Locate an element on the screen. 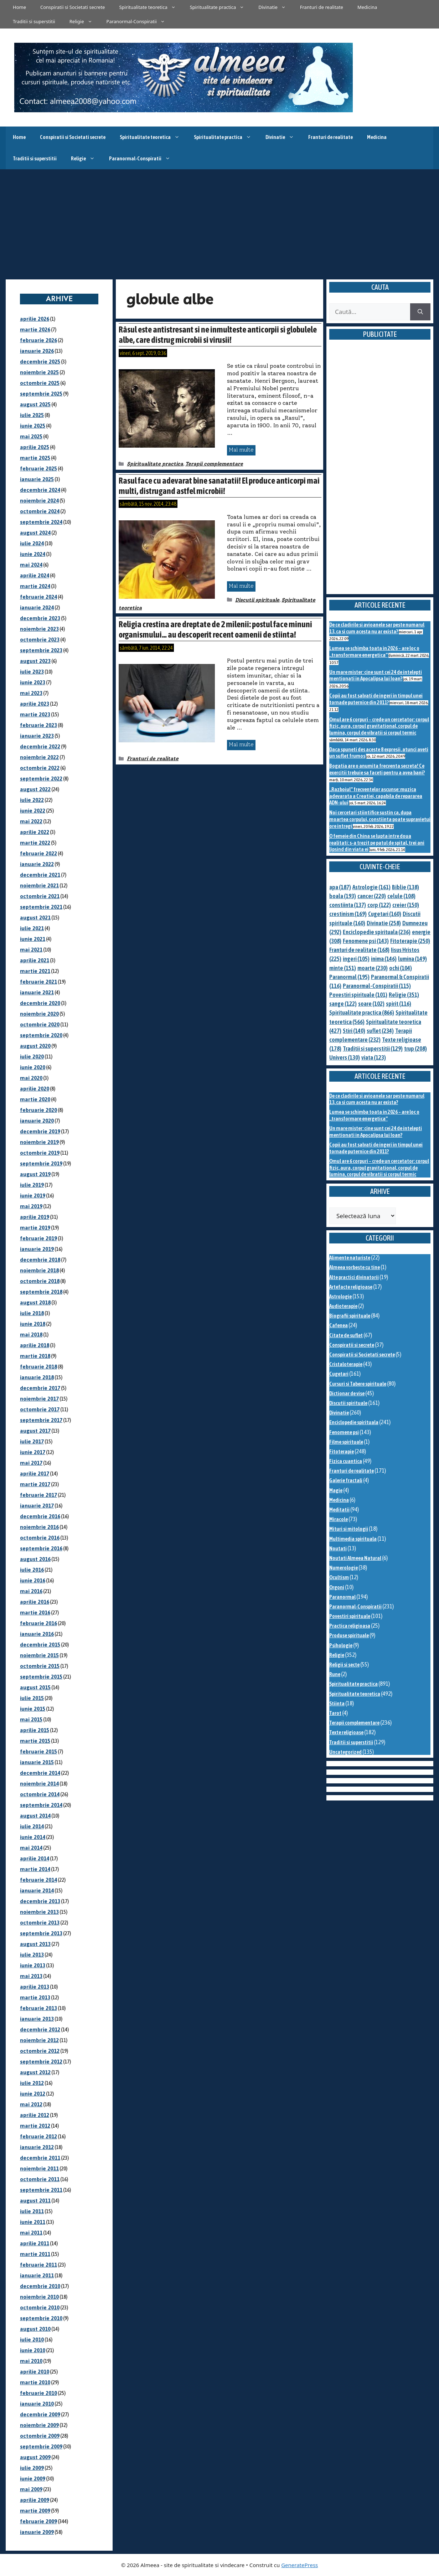 The width and height of the screenshot is (439, 2576). Biblie [Biblie (138 de elemente)] is located at coordinates (405, 887).